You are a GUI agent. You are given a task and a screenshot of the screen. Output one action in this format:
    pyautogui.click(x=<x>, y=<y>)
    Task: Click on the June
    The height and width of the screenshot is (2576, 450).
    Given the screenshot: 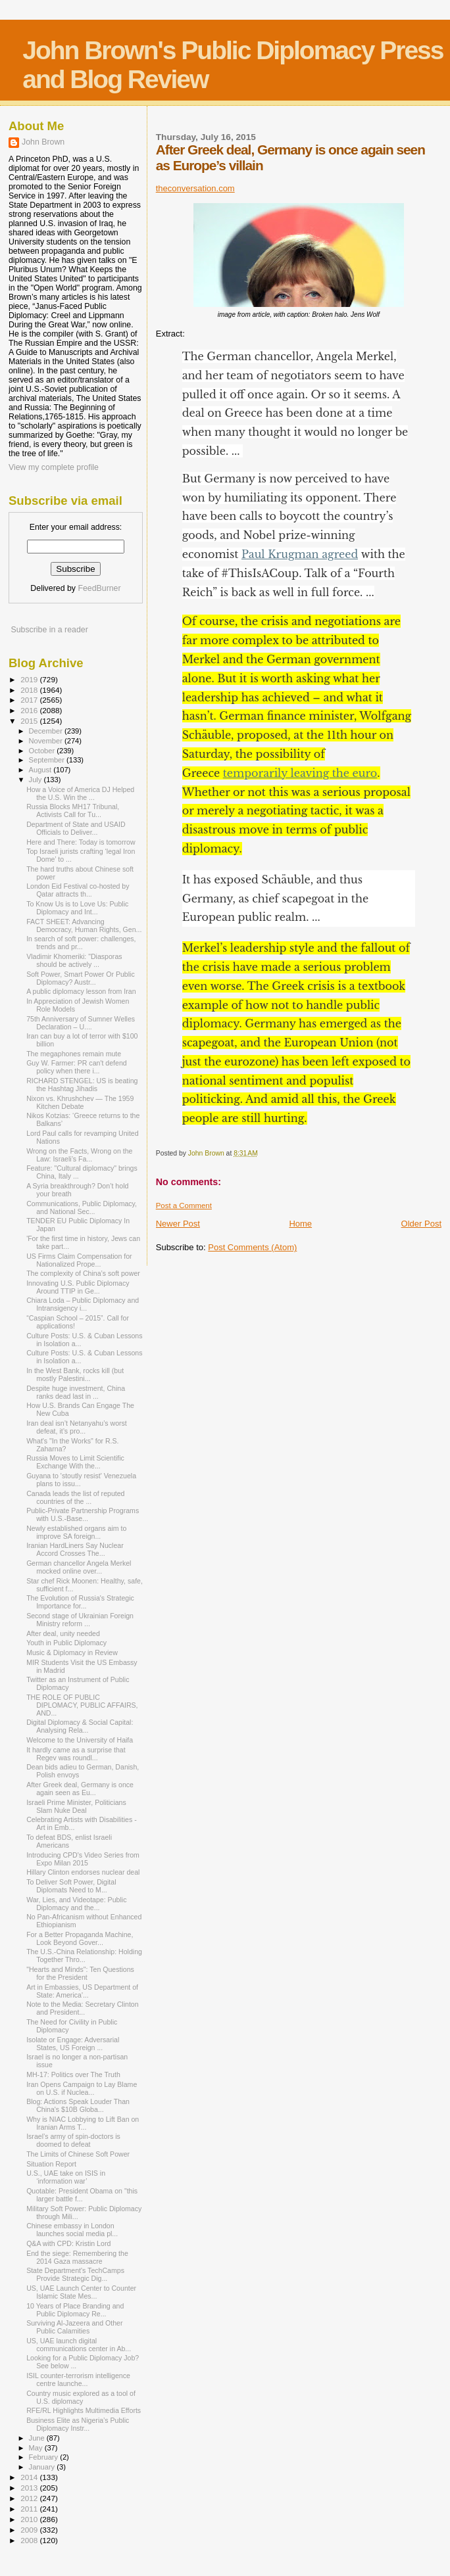 What is the action you would take?
    pyautogui.click(x=38, y=2438)
    